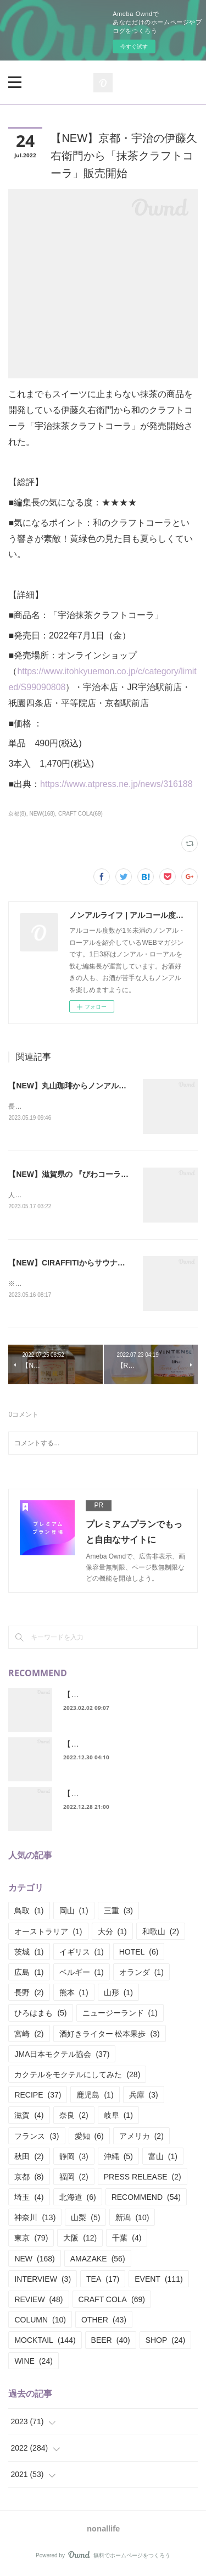  I want to click on 山梨, so click(85, 2219).